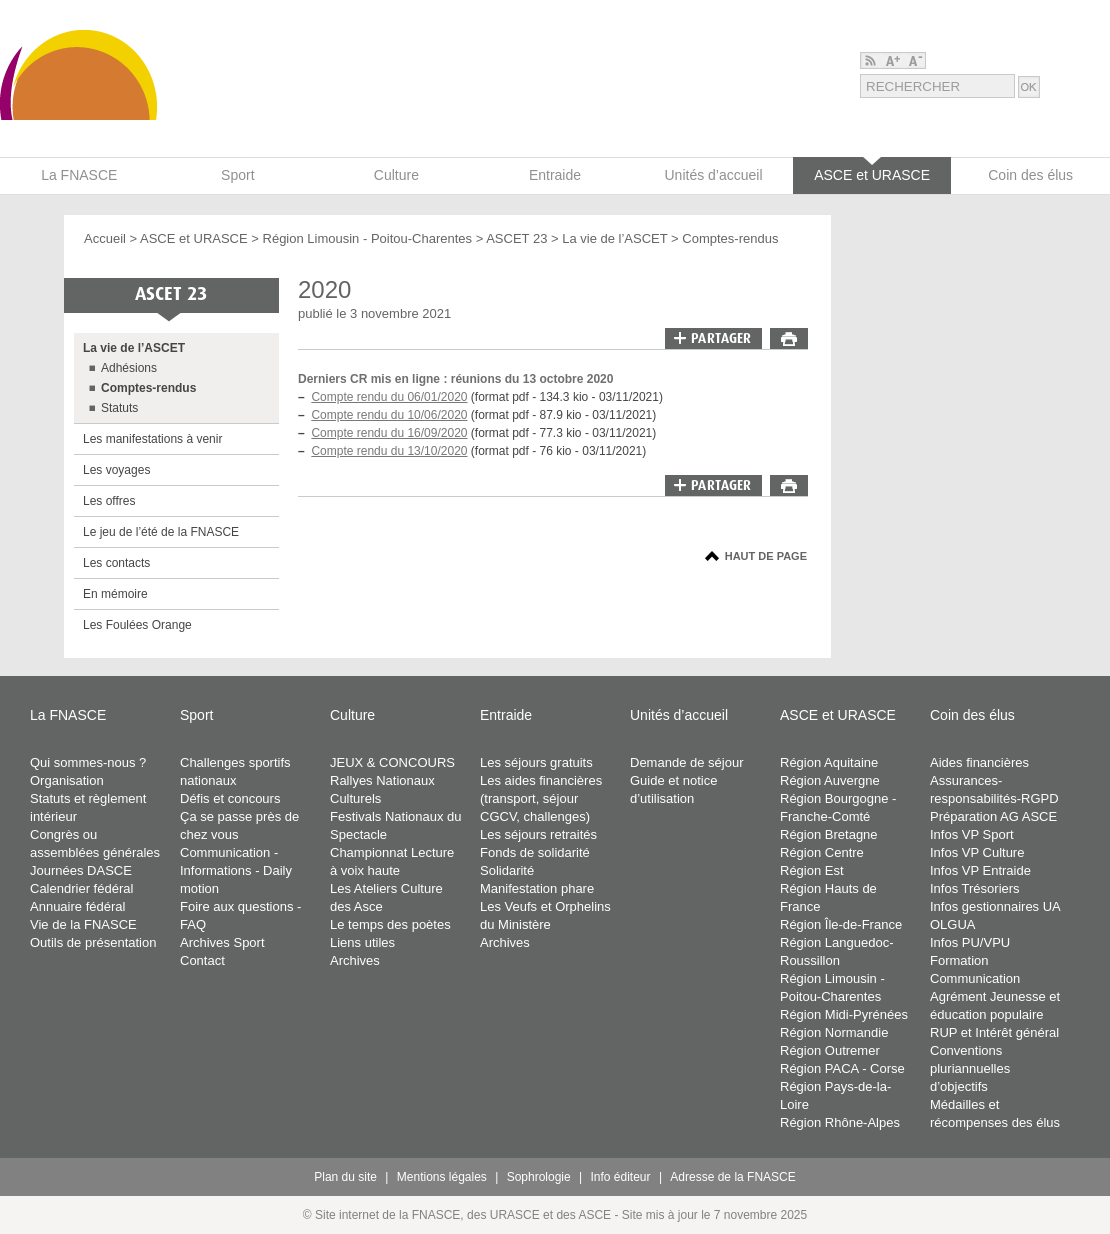 The image size is (1110, 1234). What do you see at coordinates (362, 942) in the screenshot?
I see `Liens utiles` at bounding box center [362, 942].